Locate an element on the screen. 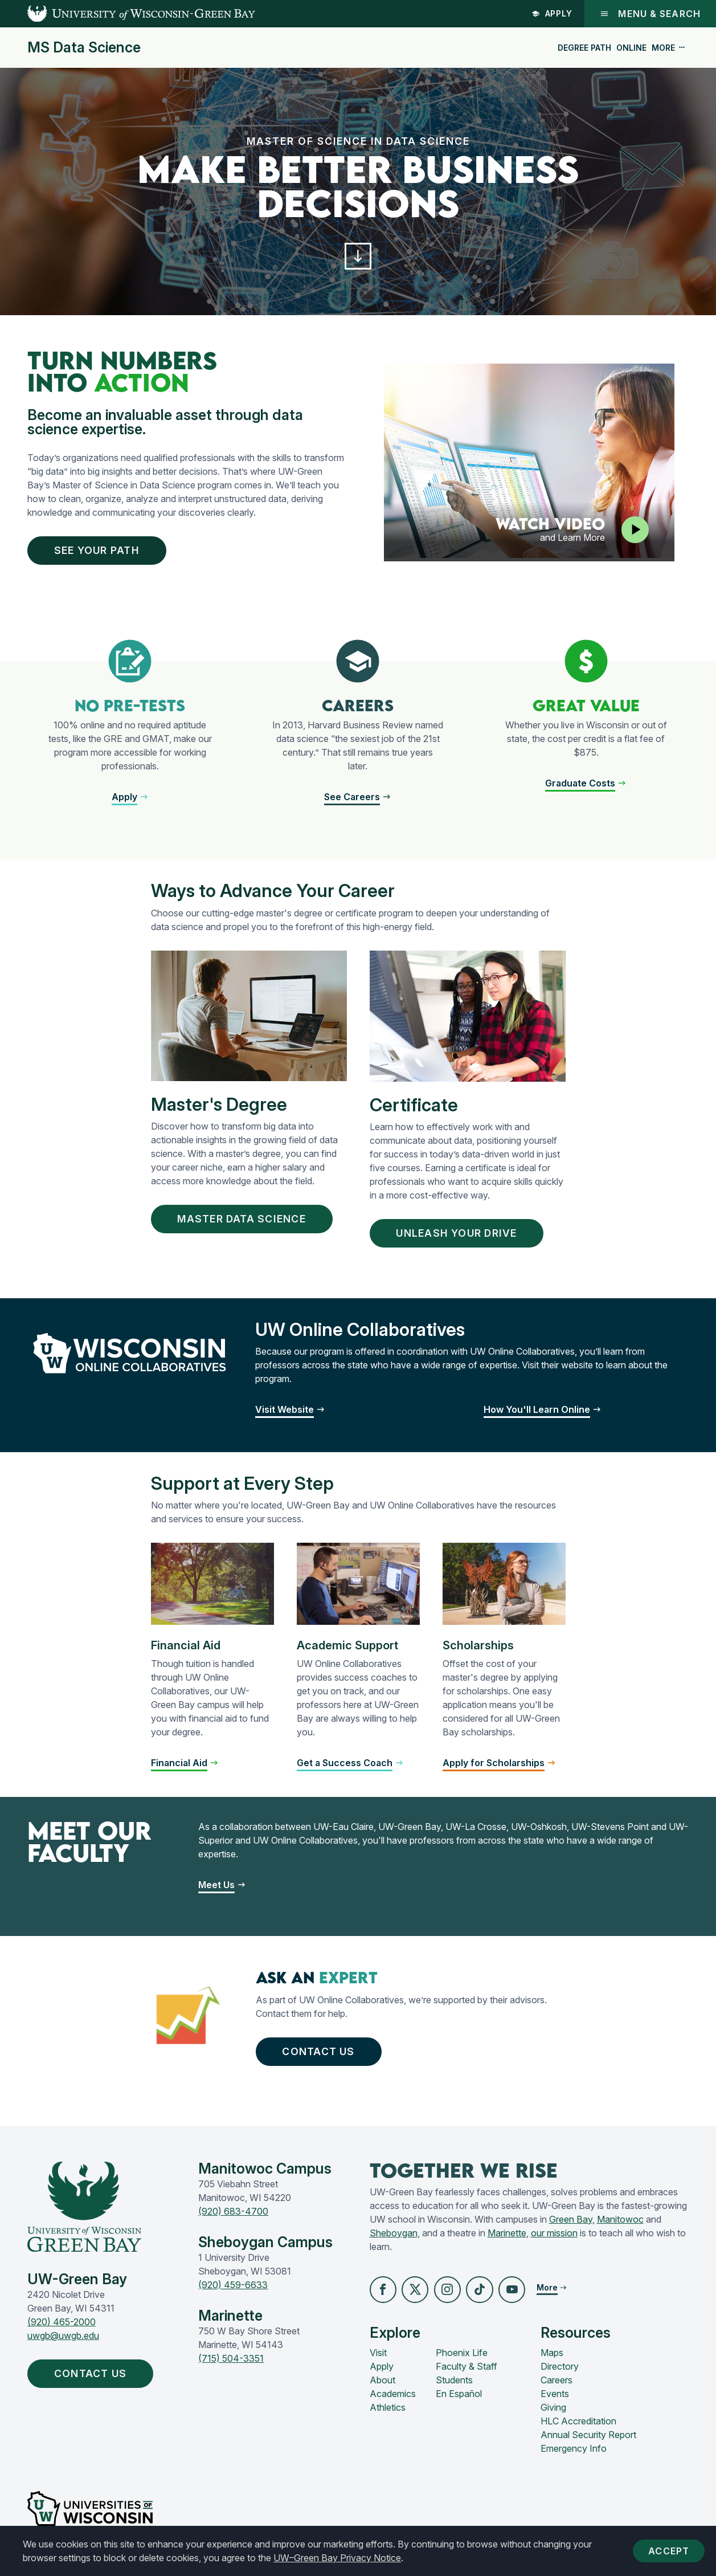  UNLEASH YOUR DRIVE [button] is located at coordinates (461, 1236).